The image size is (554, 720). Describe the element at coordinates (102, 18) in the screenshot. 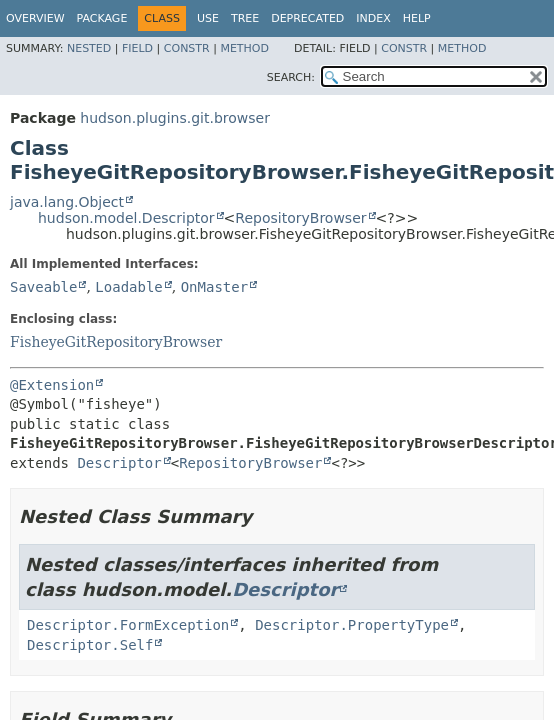

I see `Package` at that location.